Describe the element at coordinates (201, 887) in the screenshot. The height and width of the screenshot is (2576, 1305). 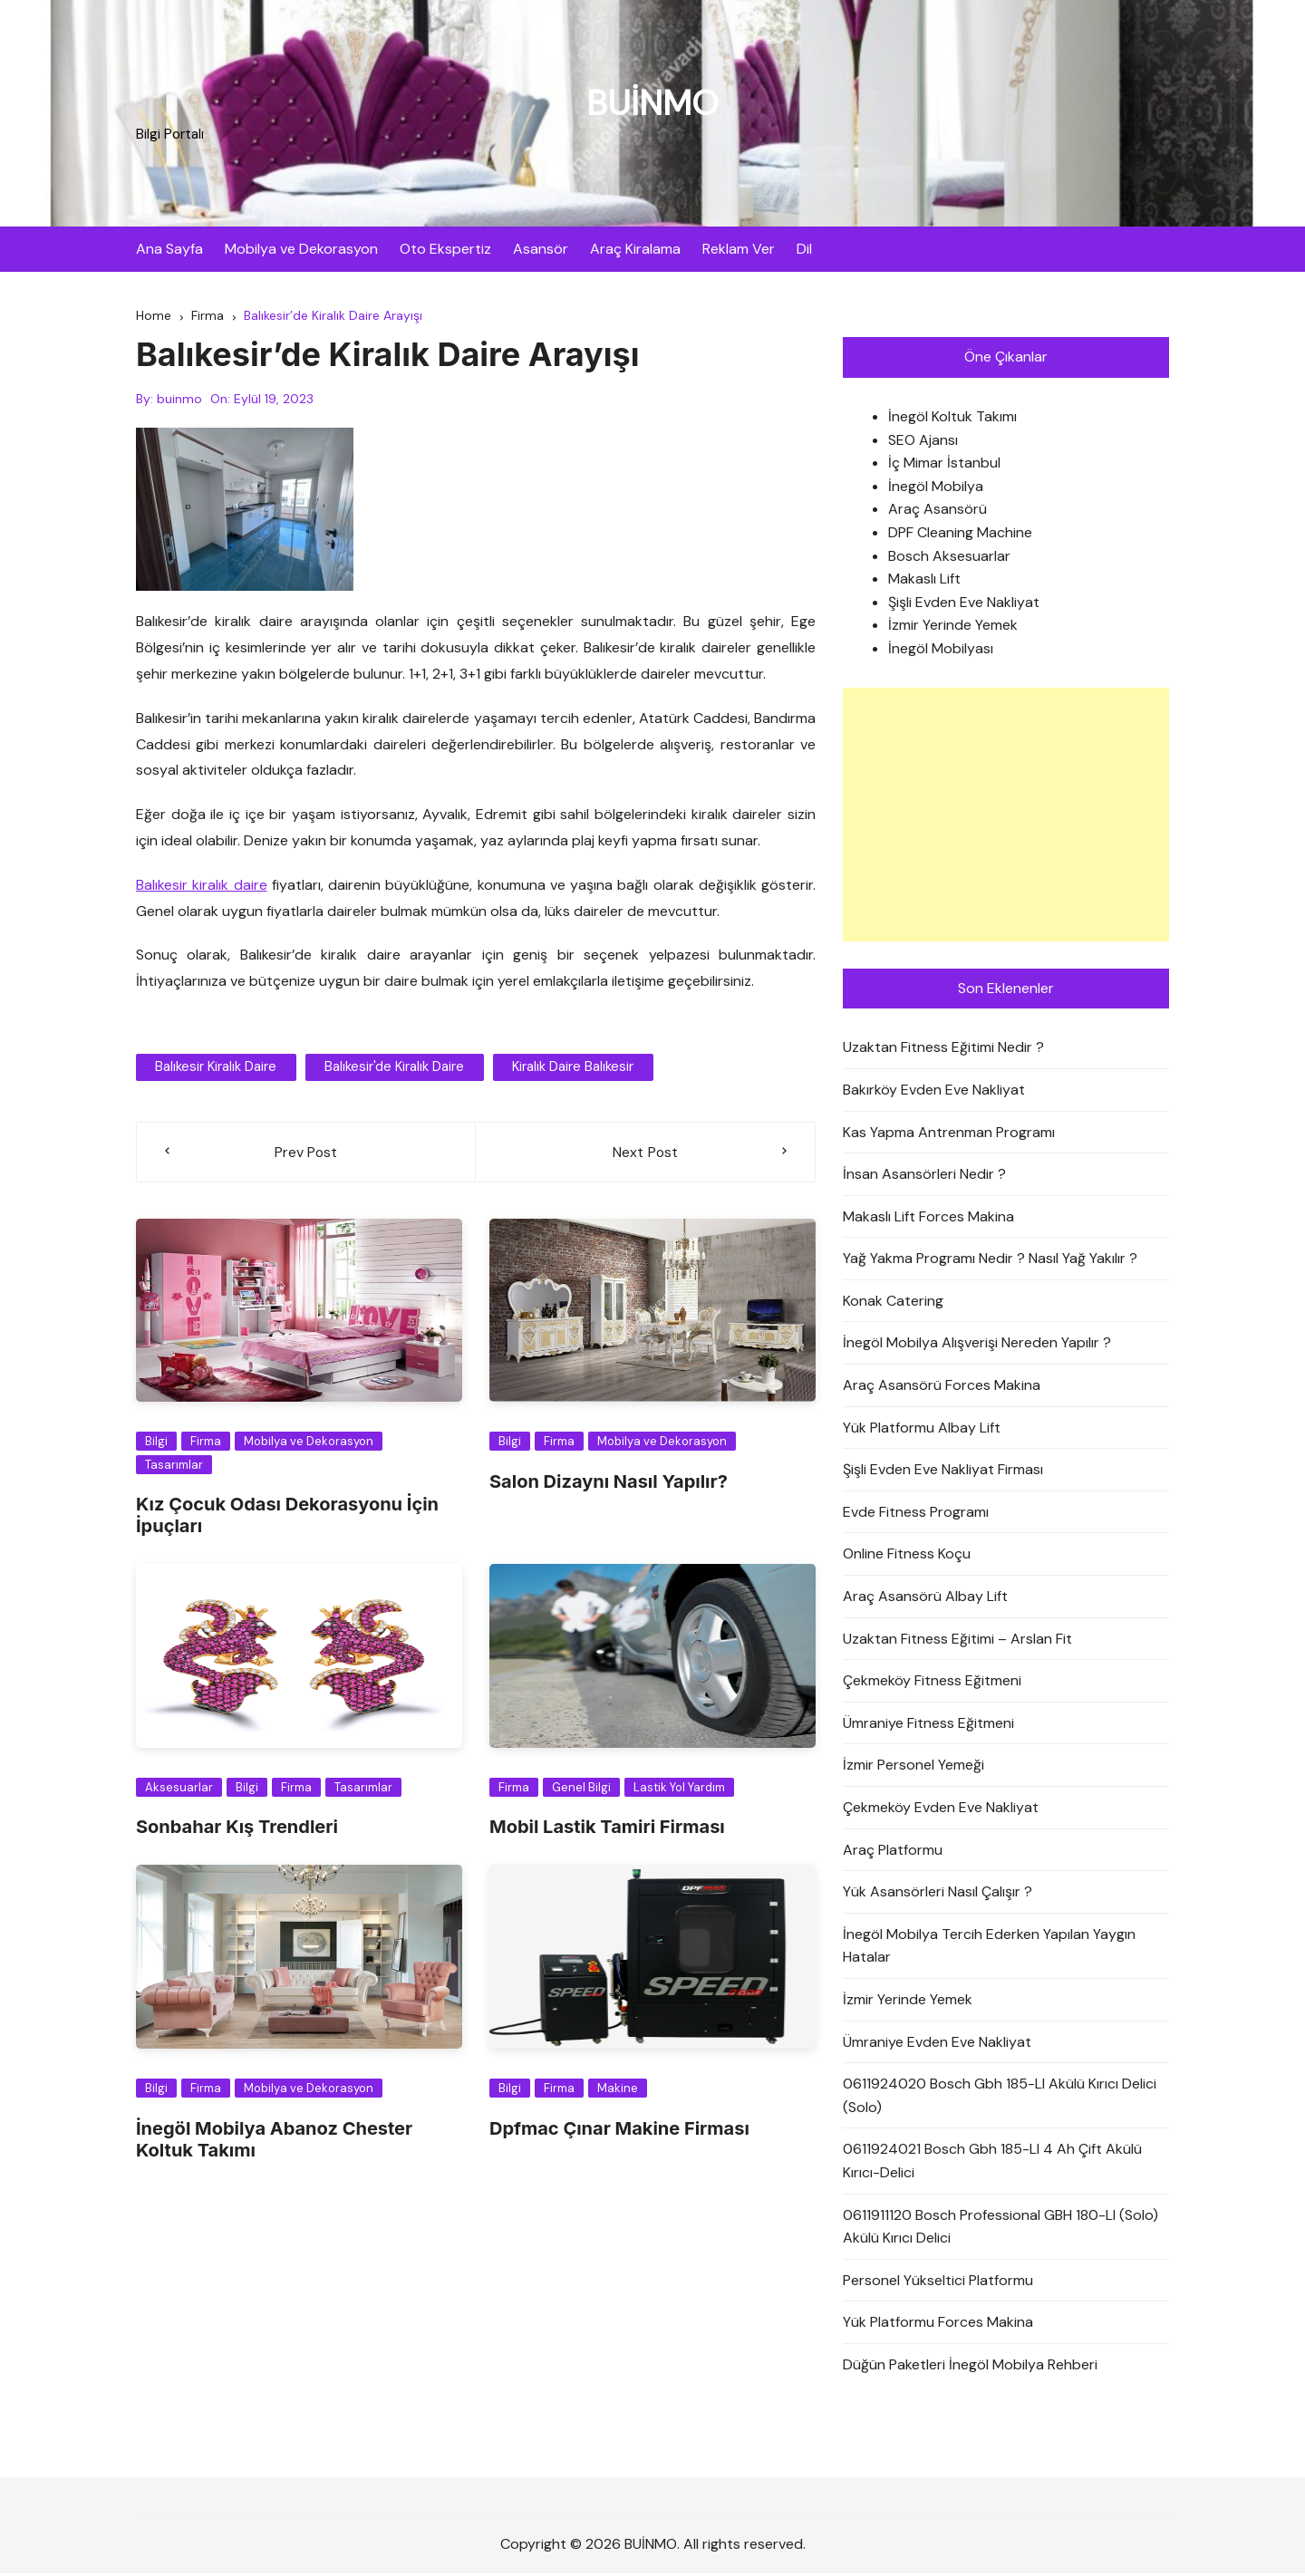
I see `Balıkesir kiralık daire` at that location.